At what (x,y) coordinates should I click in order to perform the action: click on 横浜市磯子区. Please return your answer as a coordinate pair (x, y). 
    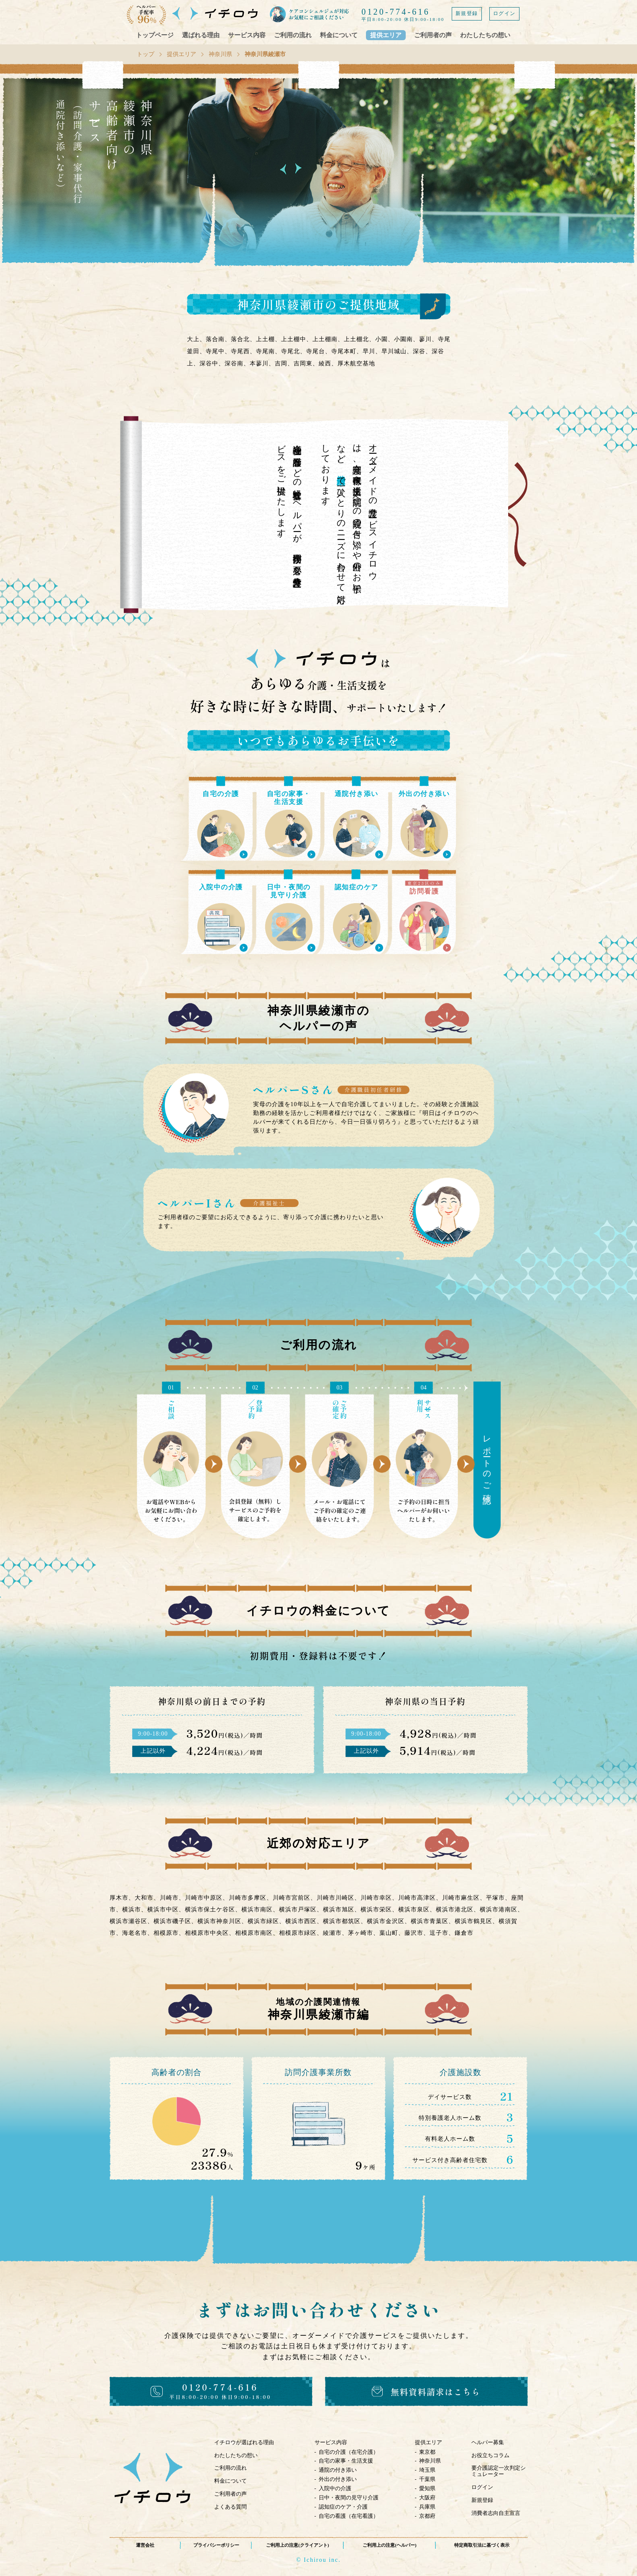
    Looking at the image, I should click on (172, 1921).